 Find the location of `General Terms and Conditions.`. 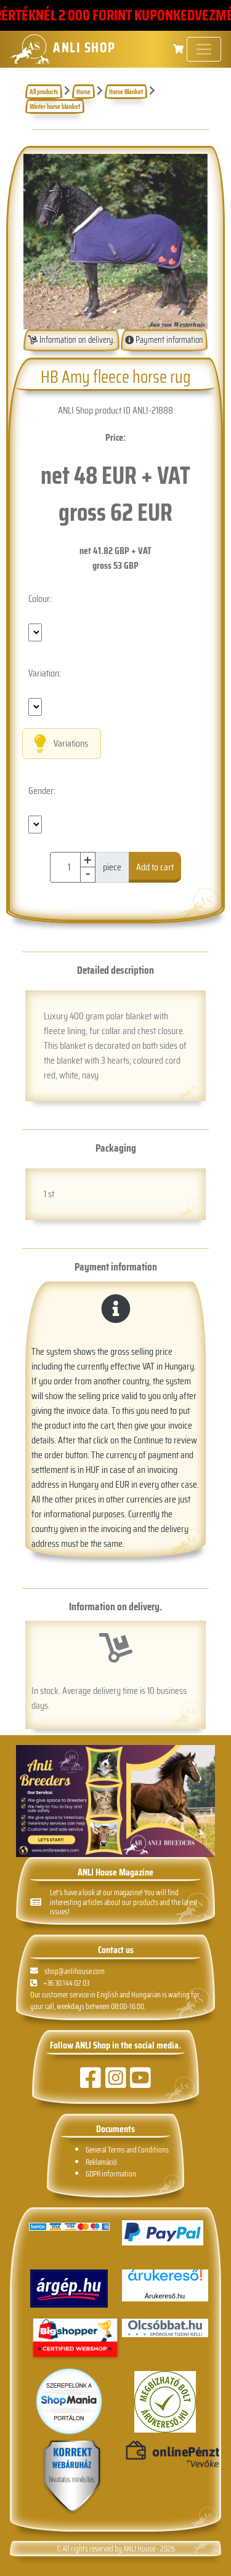

General Terms and Conditions. is located at coordinates (128, 2149).